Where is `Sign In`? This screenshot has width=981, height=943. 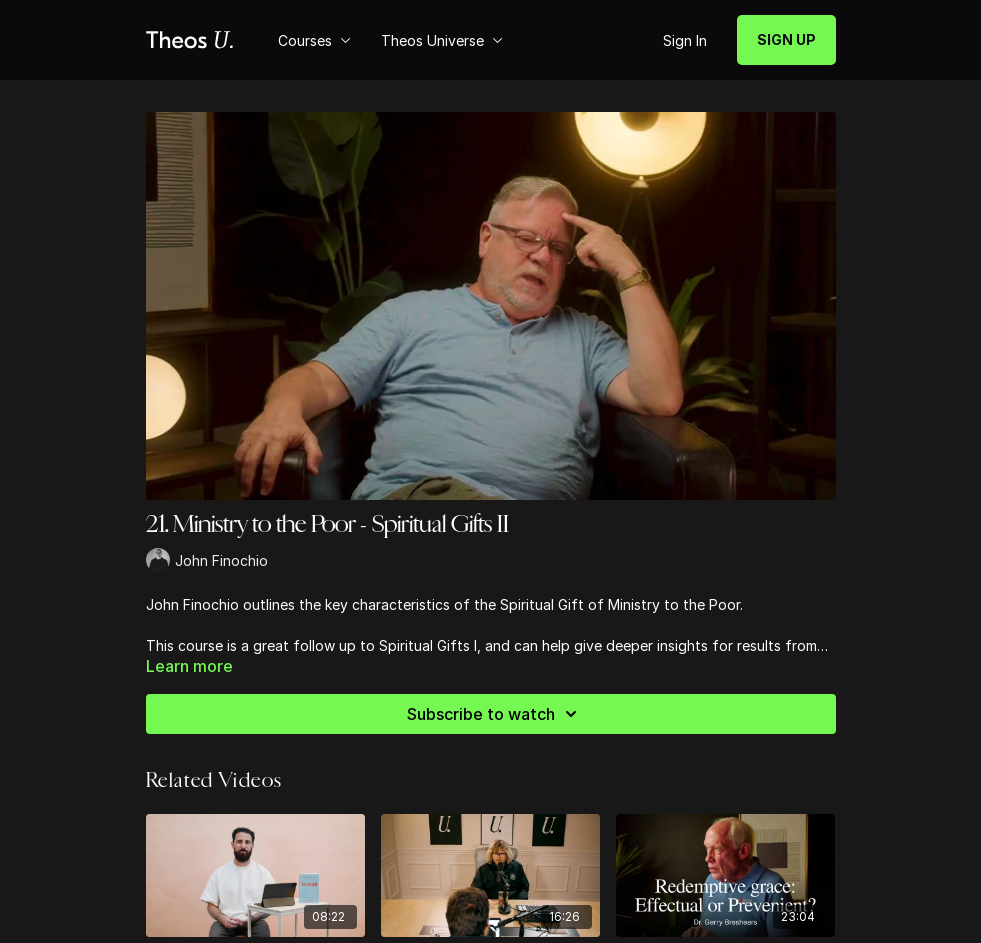 Sign In is located at coordinates (685, 40).